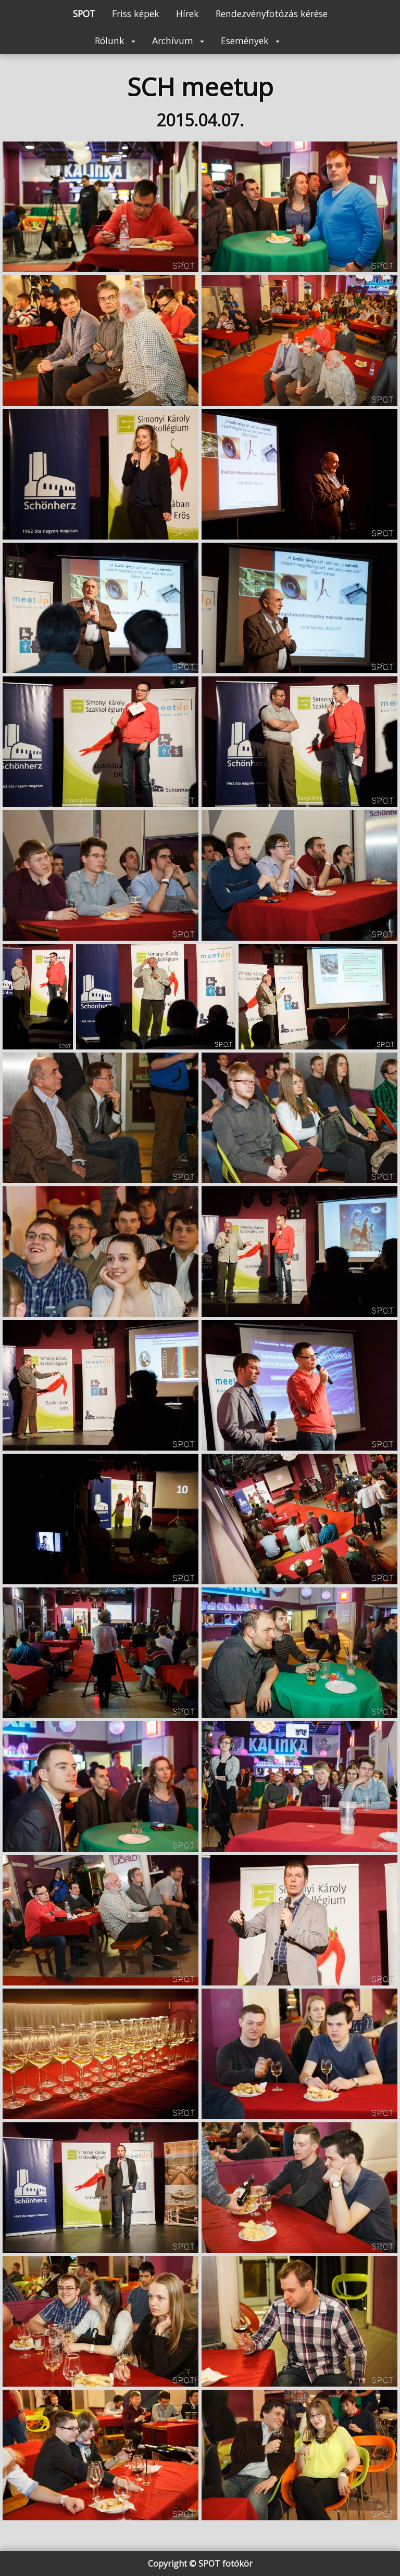 The height and width of the screenshot is (2576, 400). What do you see at coordinates (178, 40) in the screenshot?
I see `Archívum` at bounding box center [178, 40].